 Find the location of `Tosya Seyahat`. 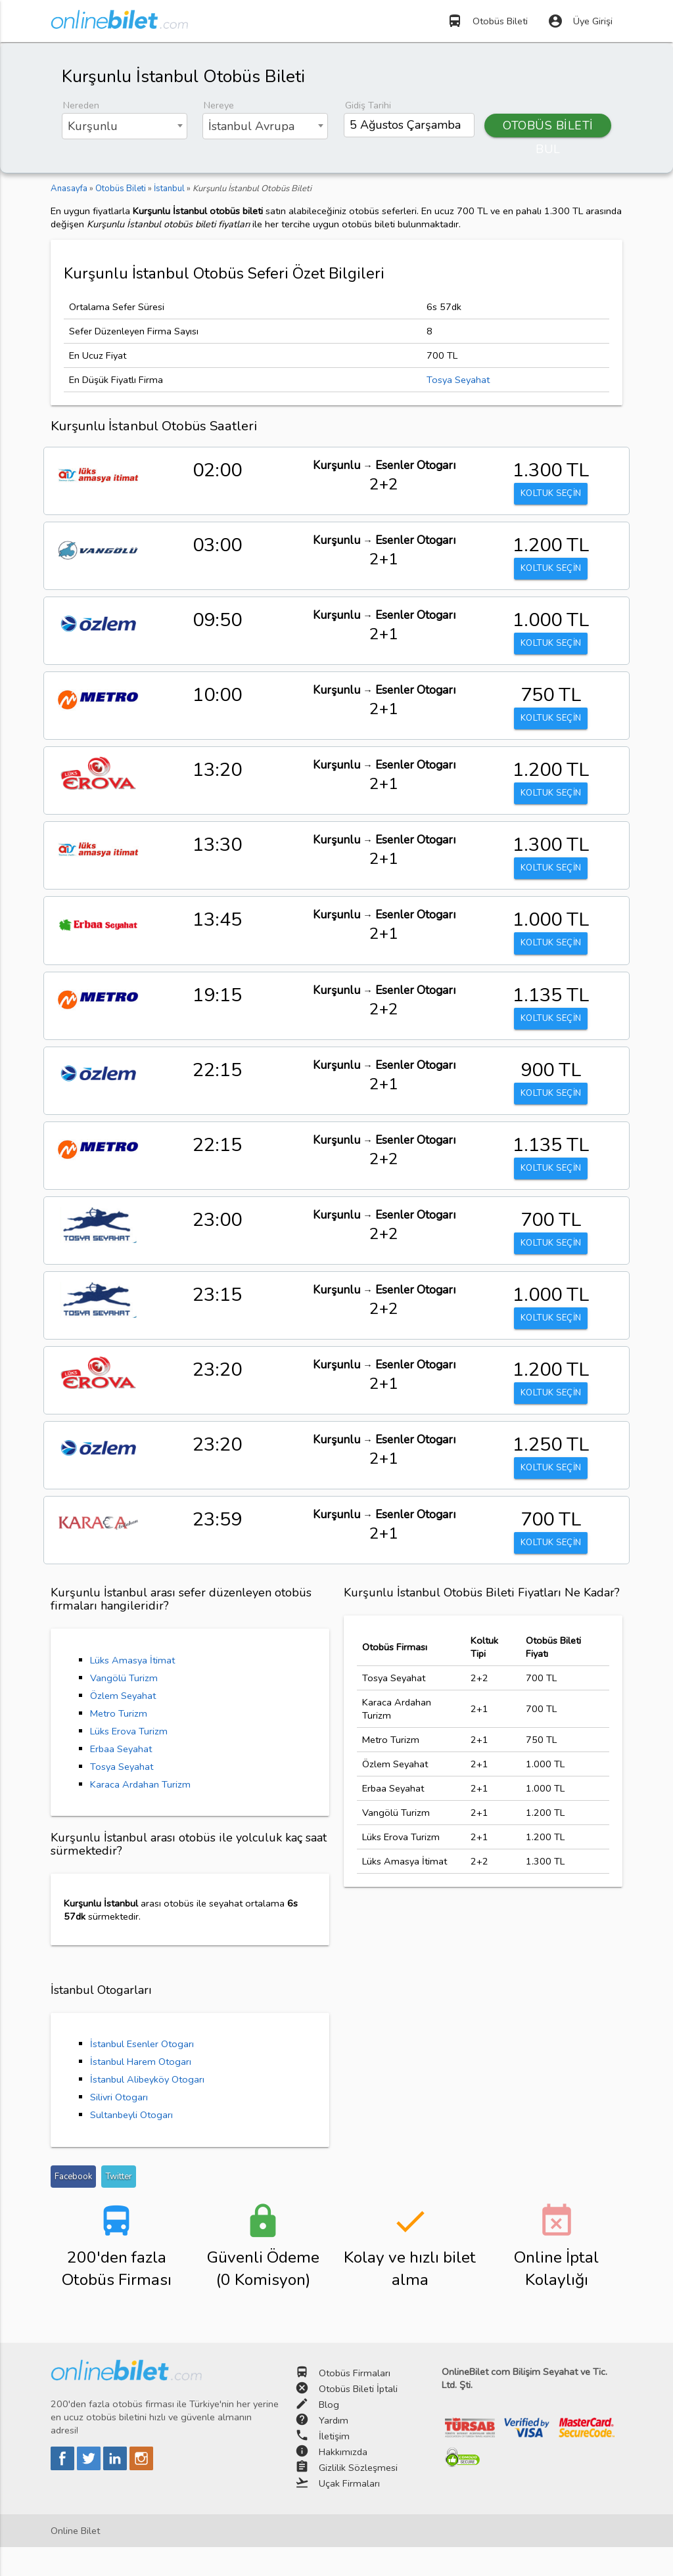

Tosya Seyahat is located at coordinates (458, 379).